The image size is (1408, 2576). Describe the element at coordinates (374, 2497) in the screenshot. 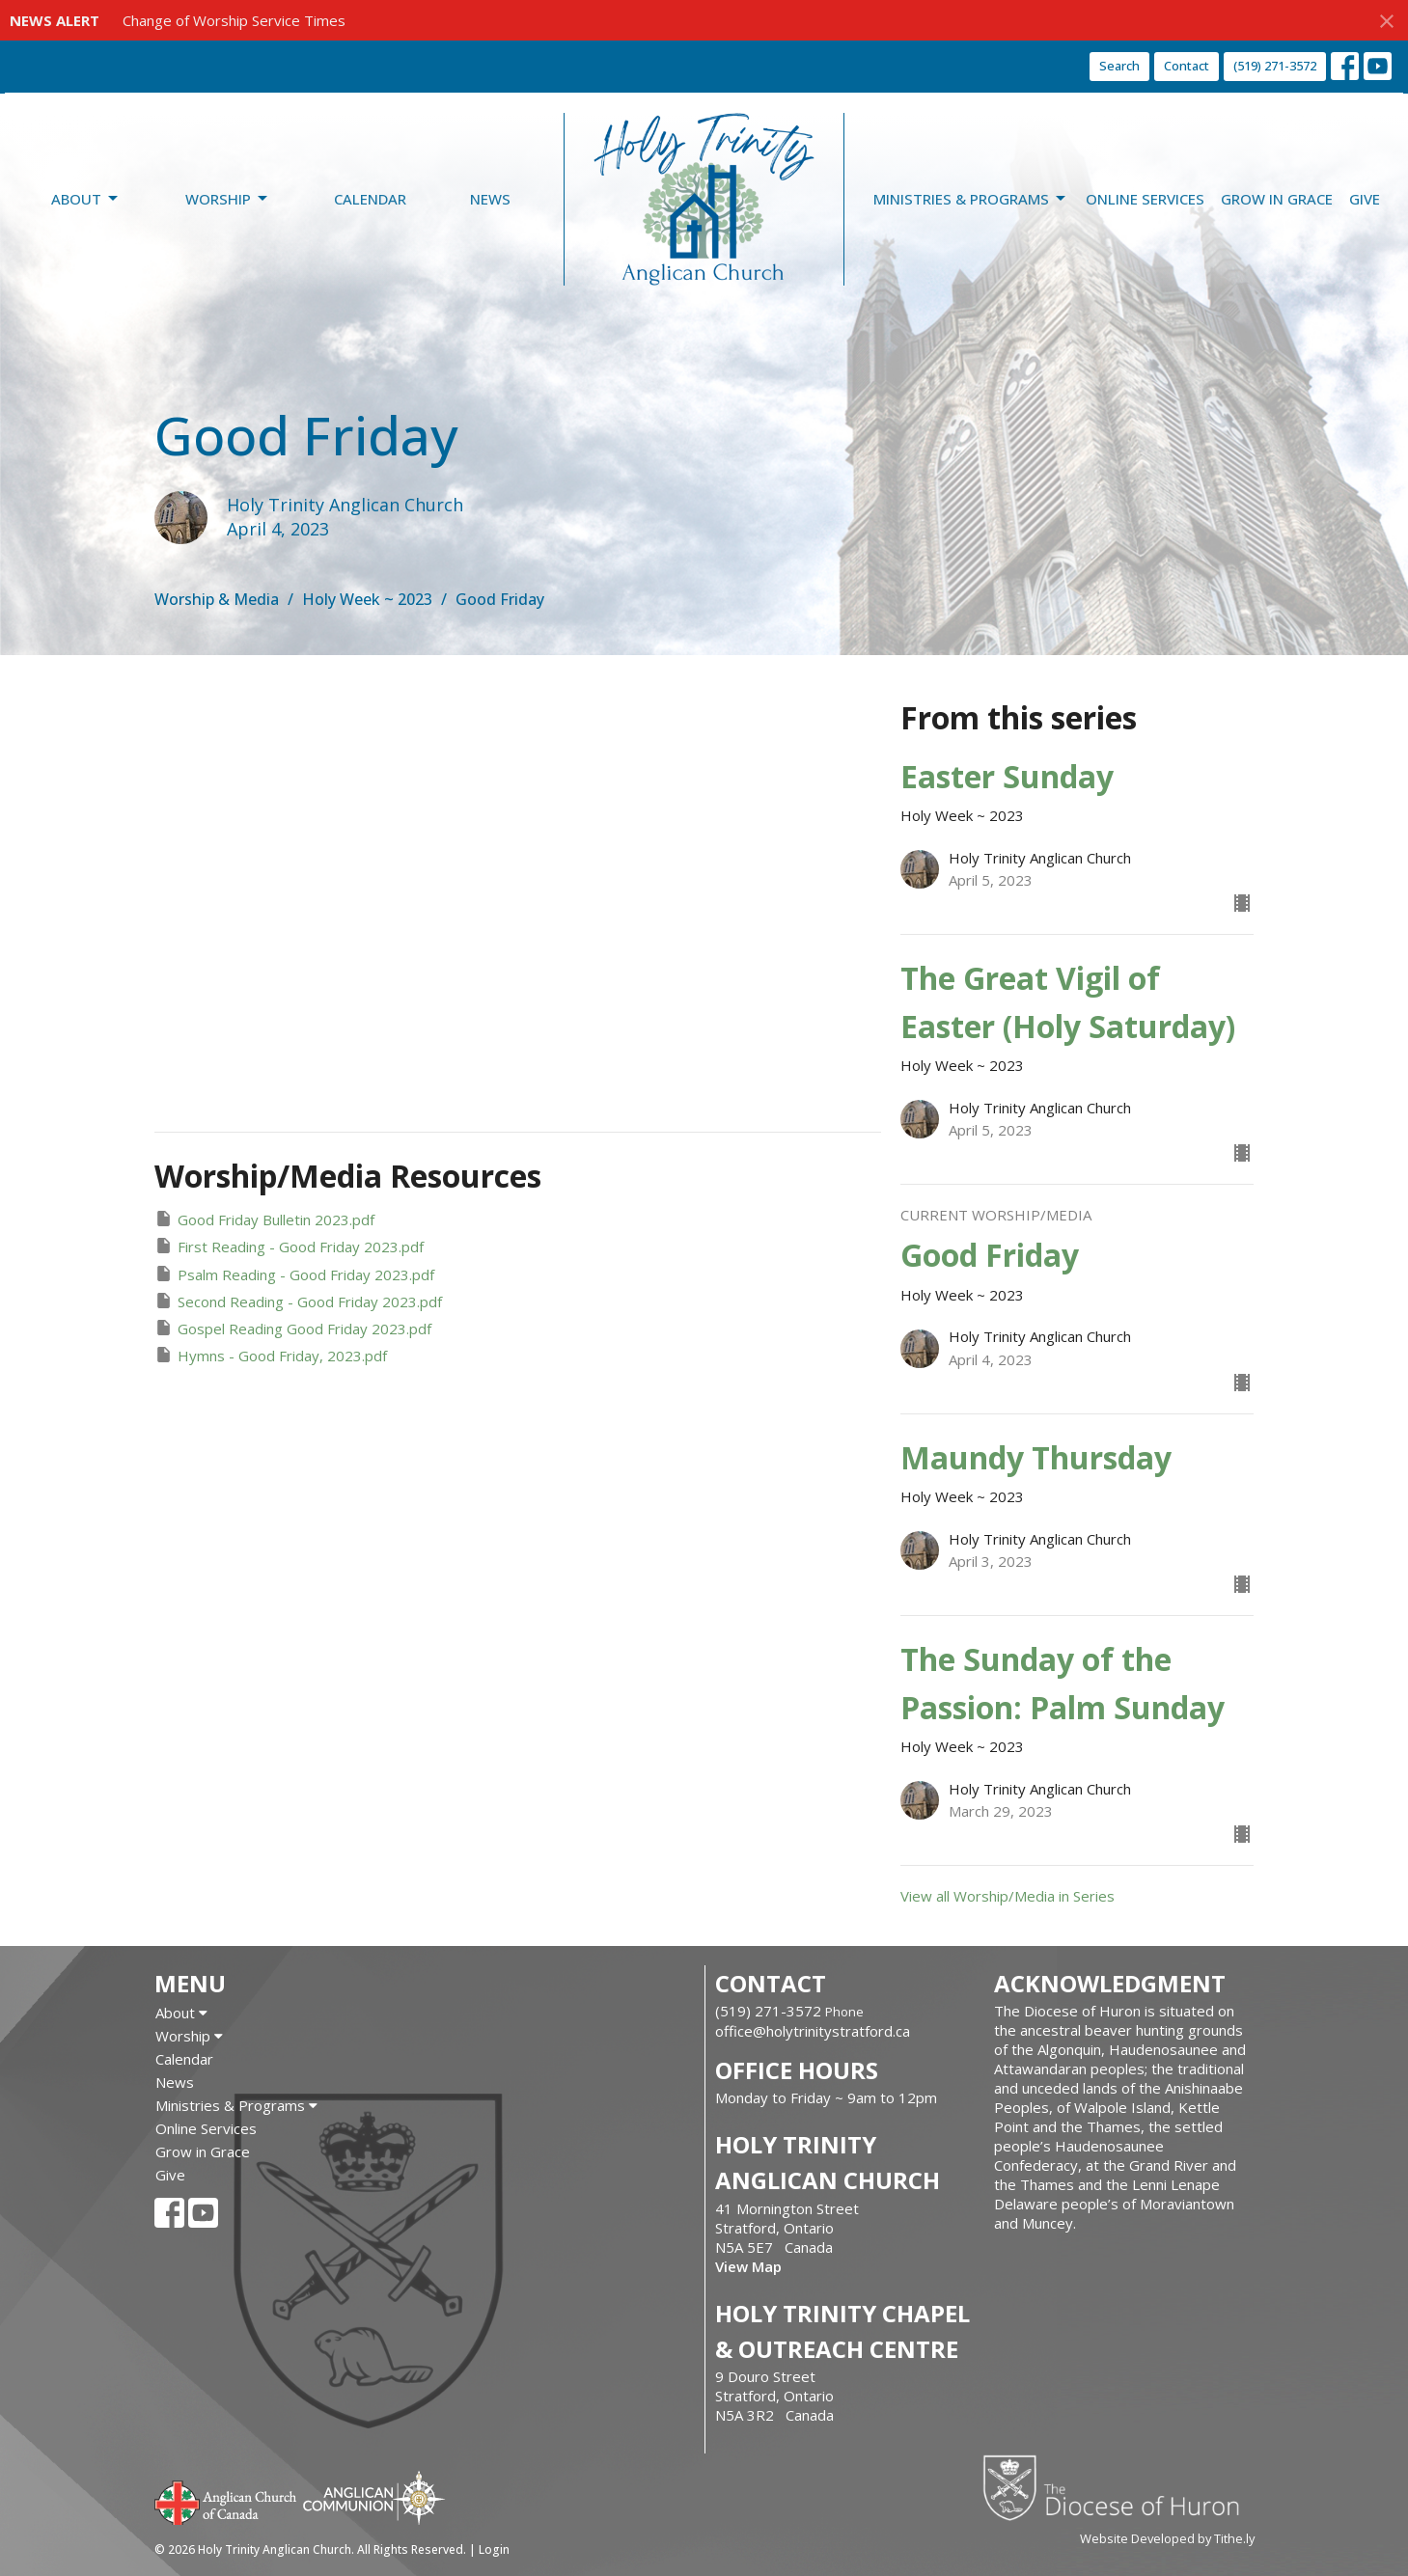

I see `Anglican Communion` at that location.